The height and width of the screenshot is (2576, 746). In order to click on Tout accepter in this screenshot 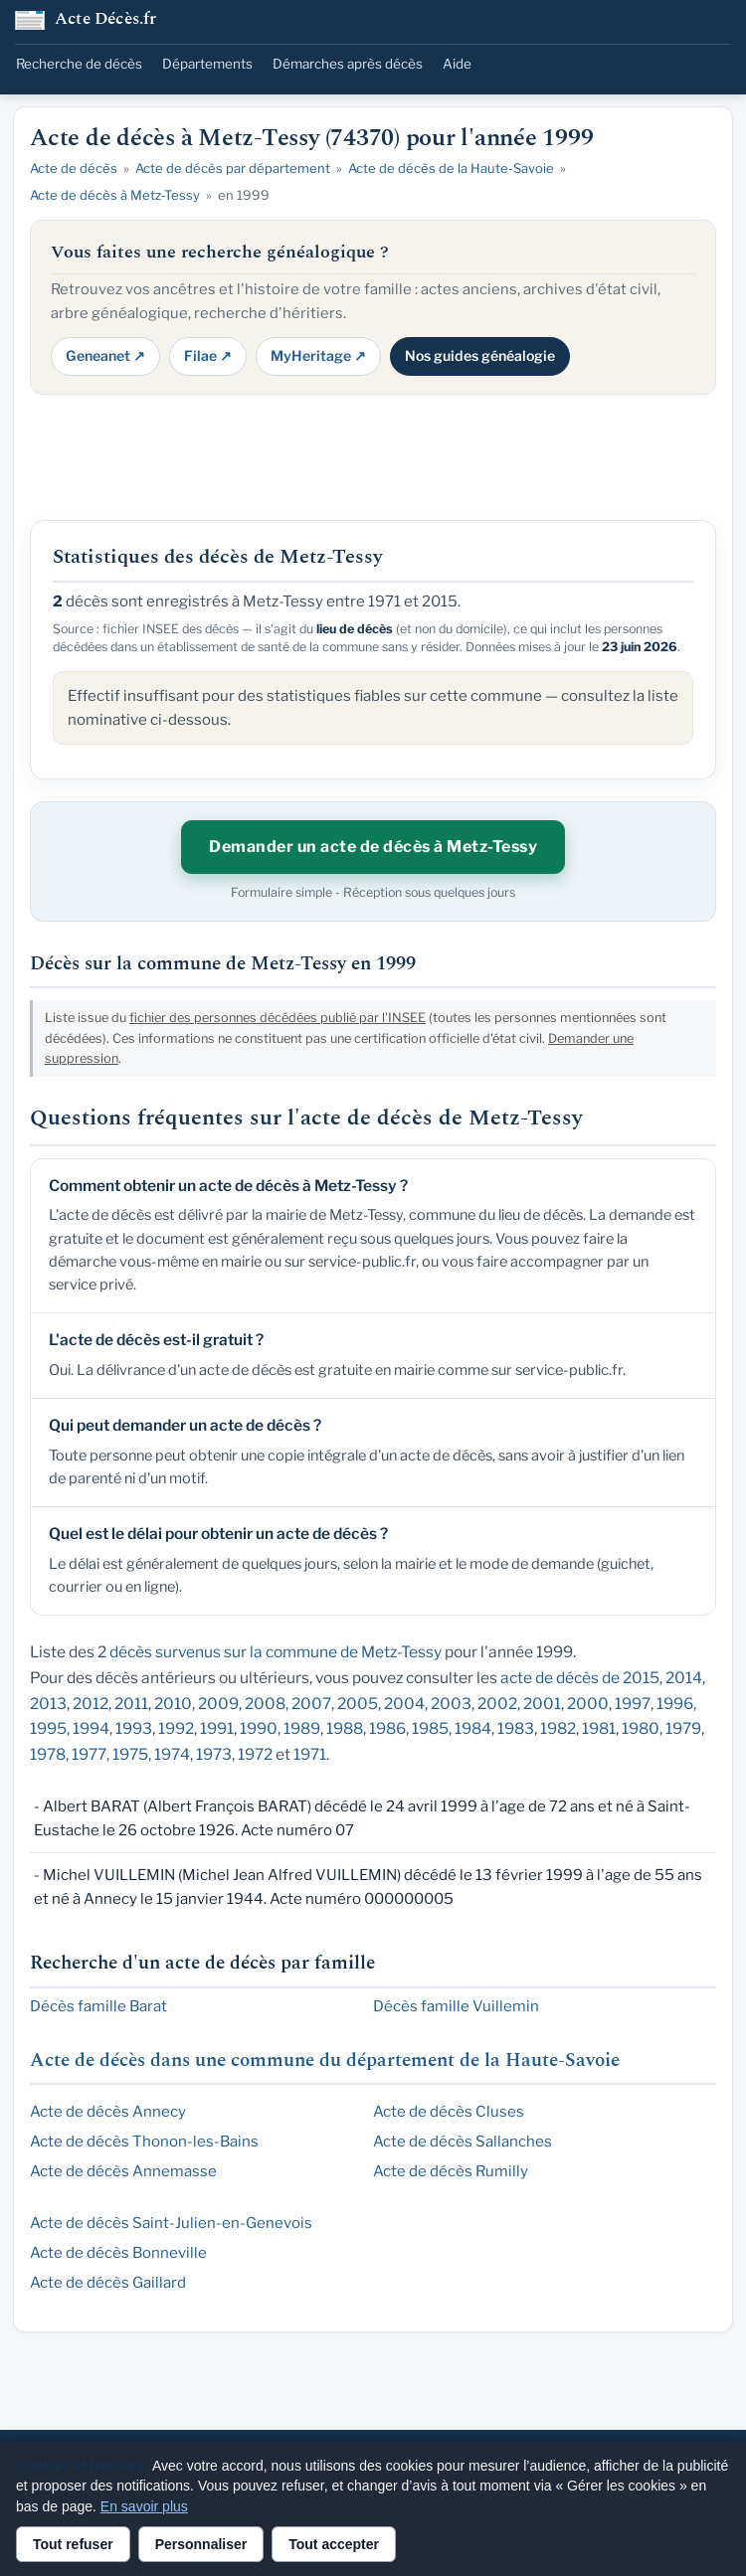, I will do `click(333, 2544)`.